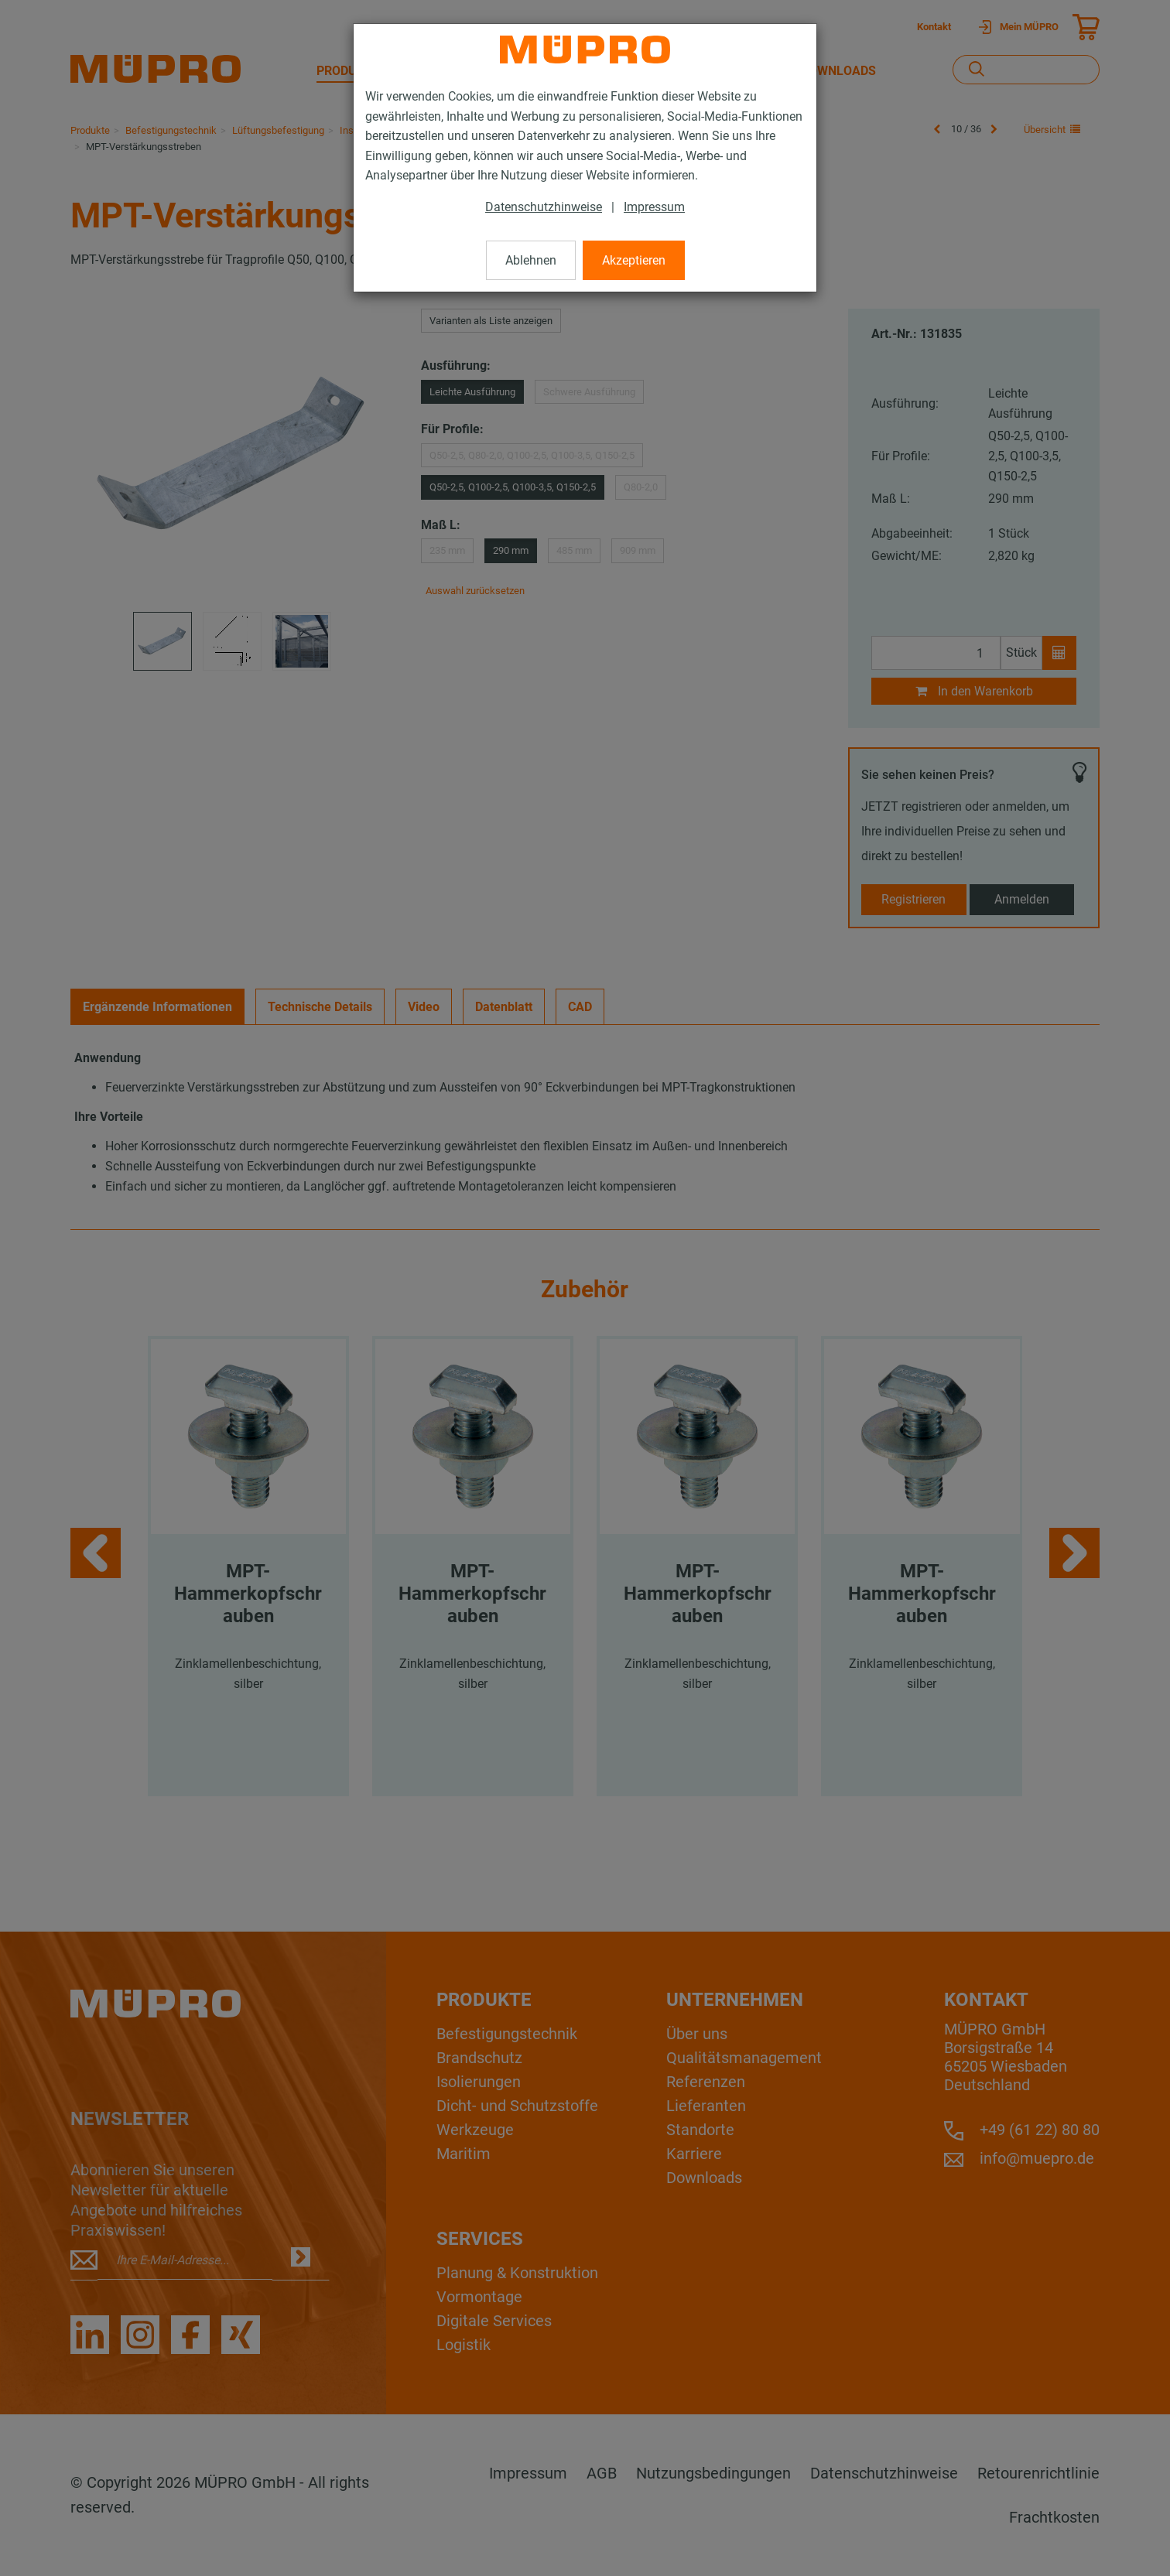 The height and width of the screenshot is (2576, 1170). What do you see at coordinates (530, 260) in the screenshot?
I see `Ablehnen` at bounding box center [530, 260].